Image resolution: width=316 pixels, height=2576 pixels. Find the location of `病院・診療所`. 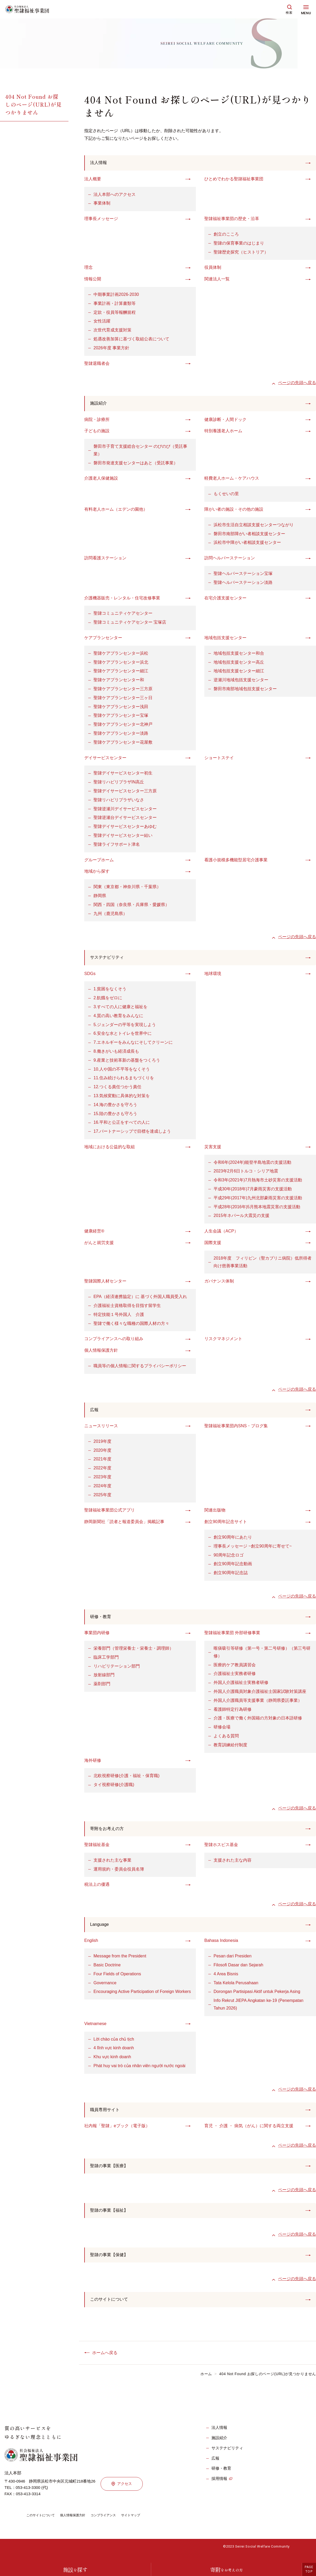

病院・診療所 is located at coordinates (97, 421).